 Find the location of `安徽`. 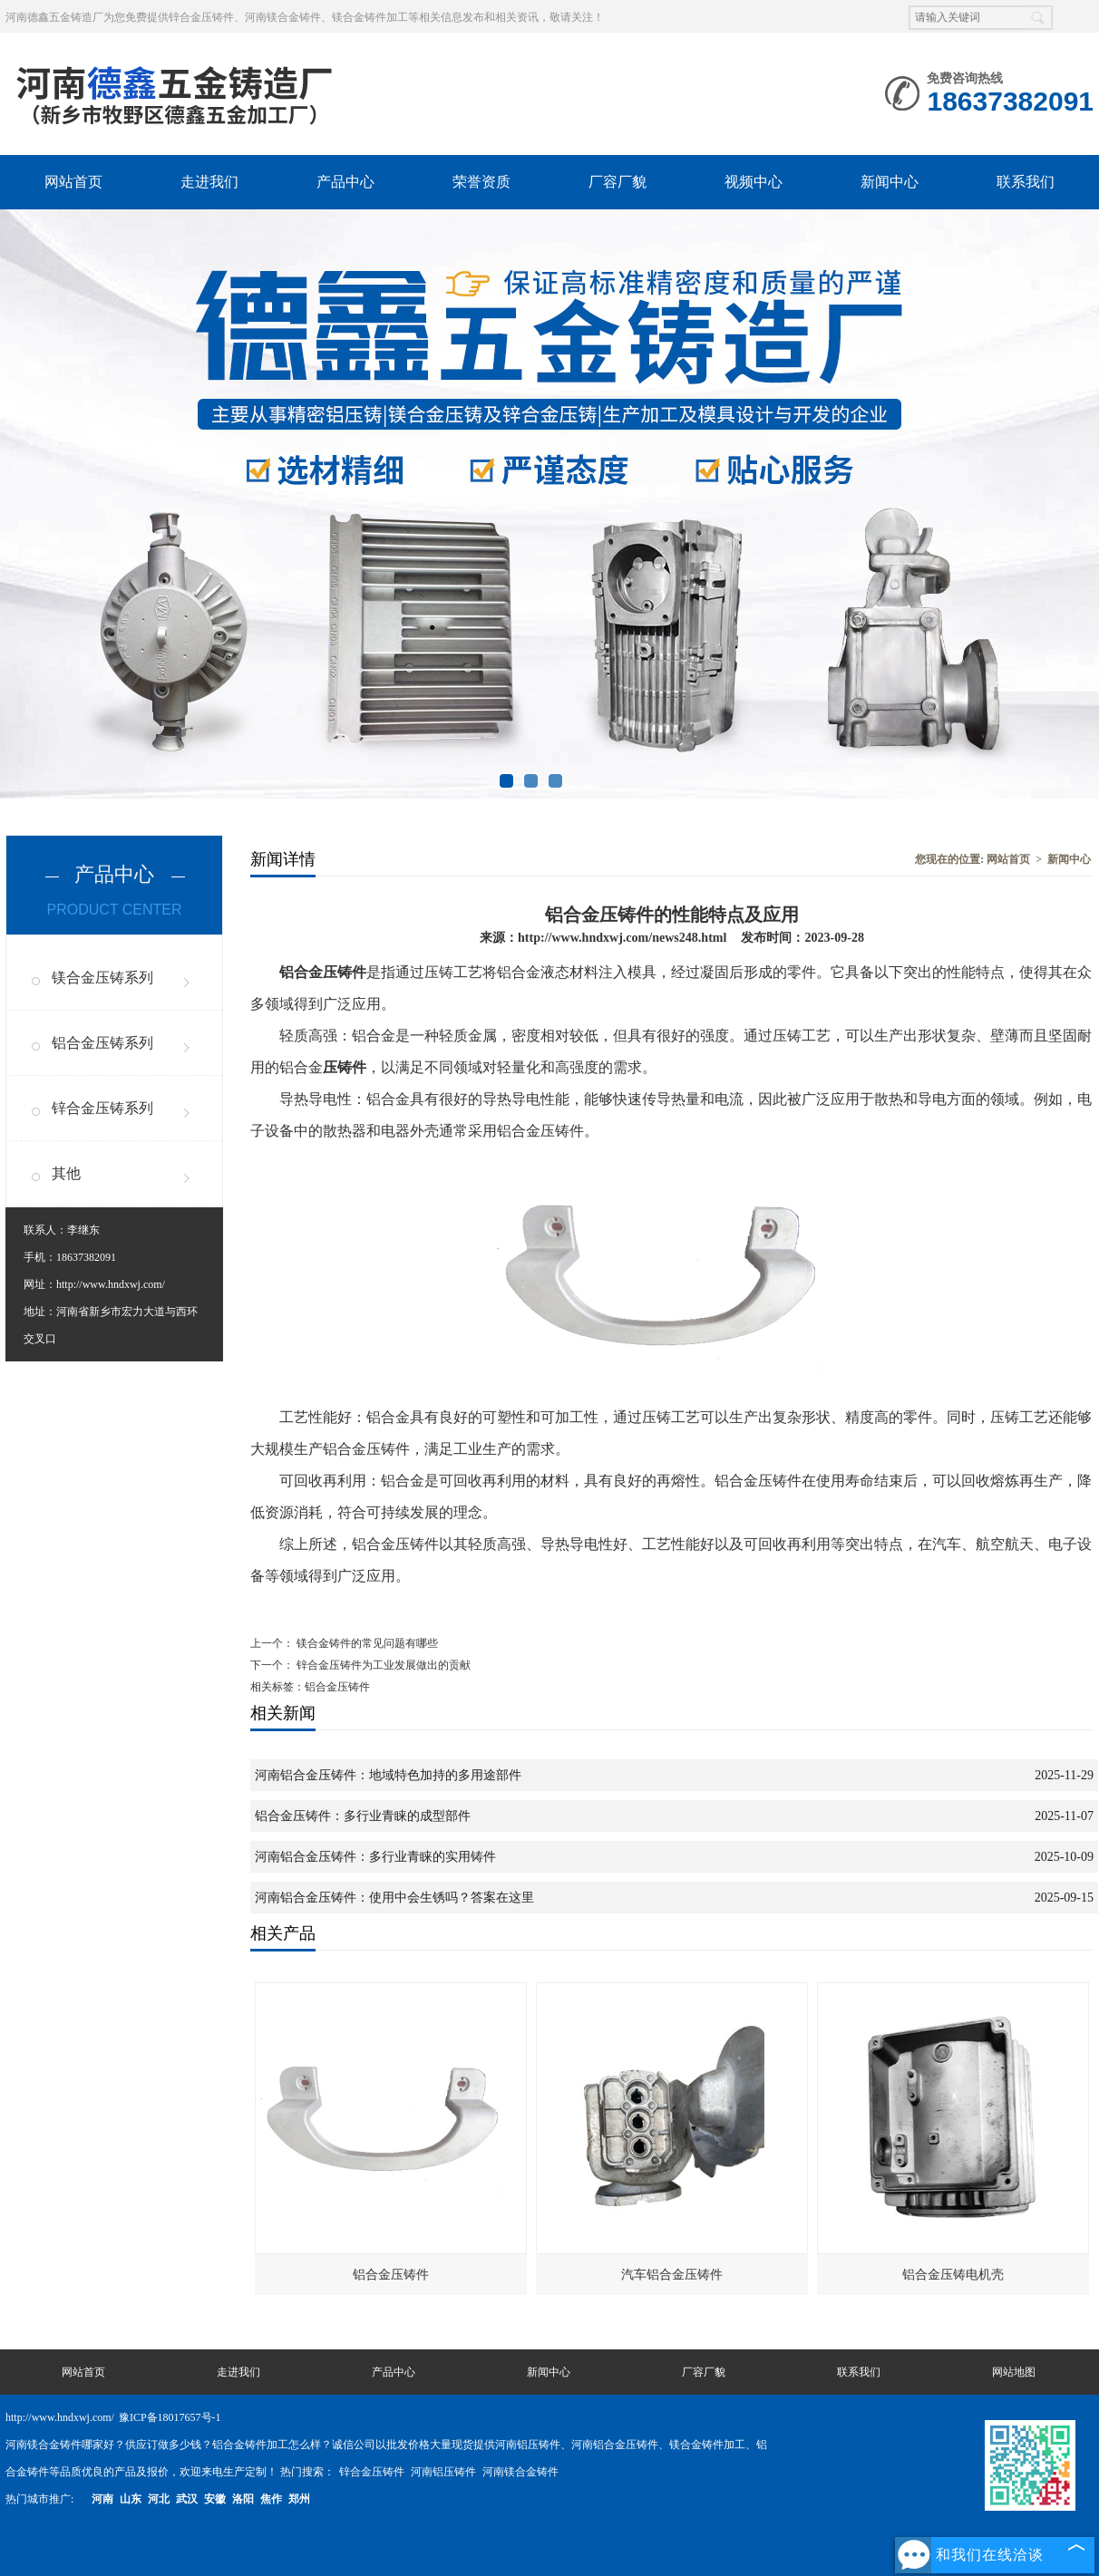

安徽 is located at coordinates (215, 2499).